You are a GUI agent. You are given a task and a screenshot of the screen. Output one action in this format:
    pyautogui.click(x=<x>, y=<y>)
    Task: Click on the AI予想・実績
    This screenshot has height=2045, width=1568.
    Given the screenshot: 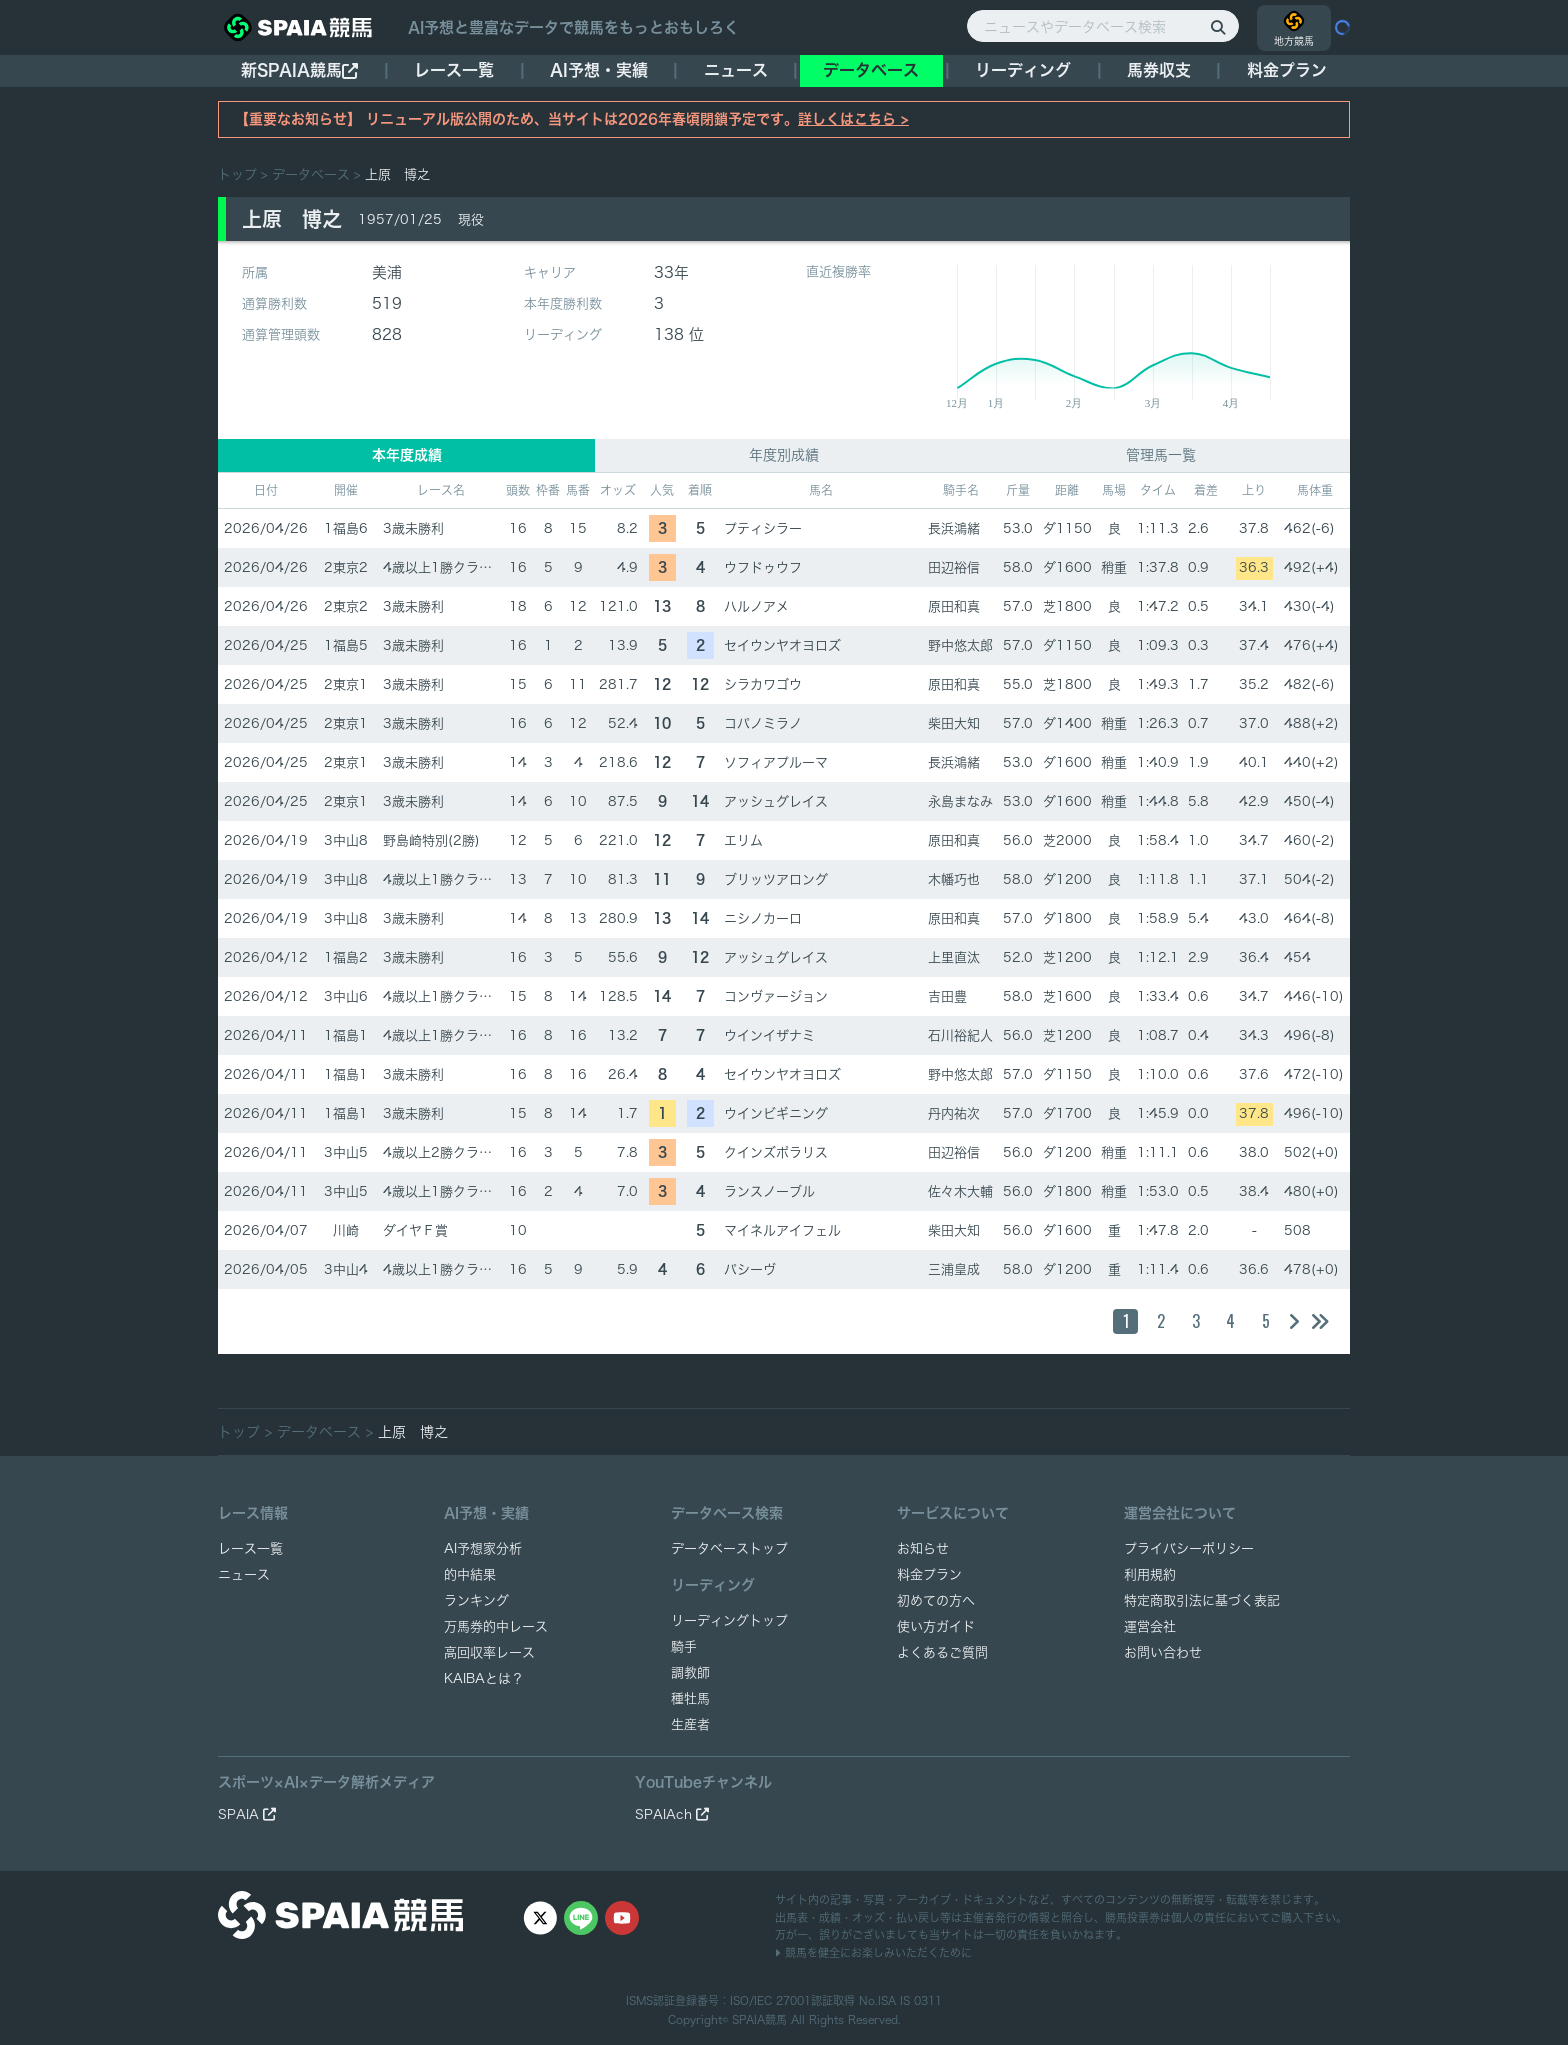 What is the action you would take?
    pyautogui.click(x=599, y=70)
    